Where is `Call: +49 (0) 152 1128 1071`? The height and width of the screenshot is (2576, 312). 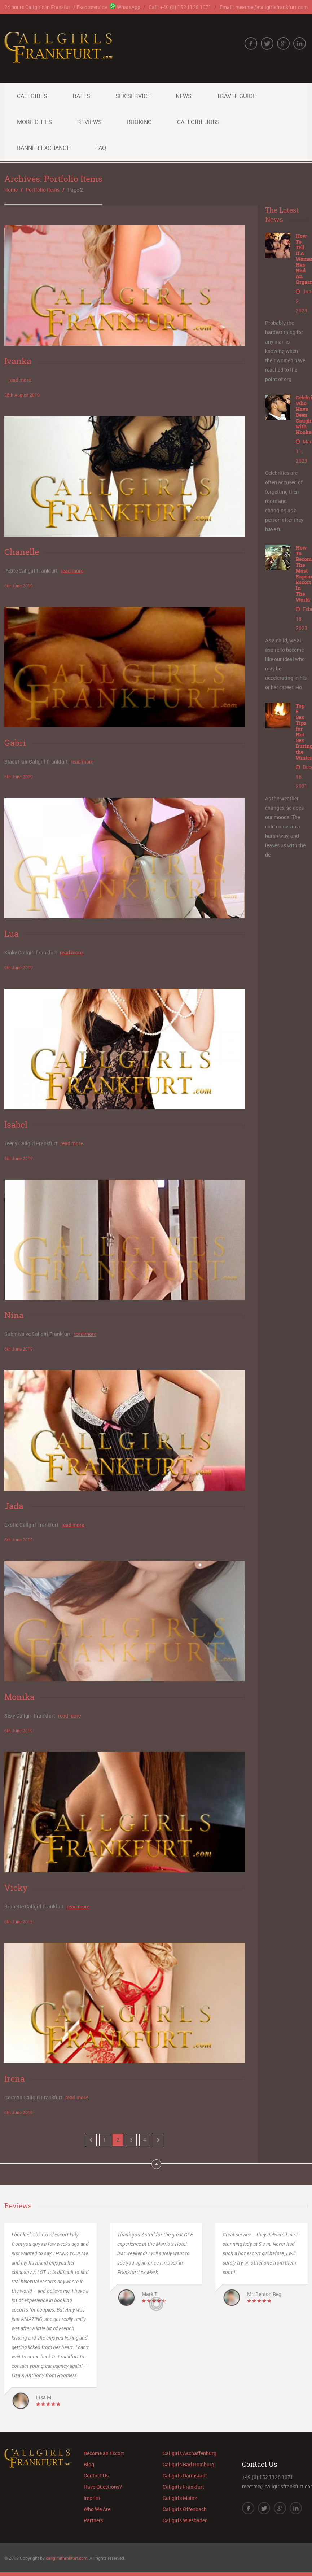 Call: +49 (0) 152 1128 1071 is located at coordinates (180, 7).